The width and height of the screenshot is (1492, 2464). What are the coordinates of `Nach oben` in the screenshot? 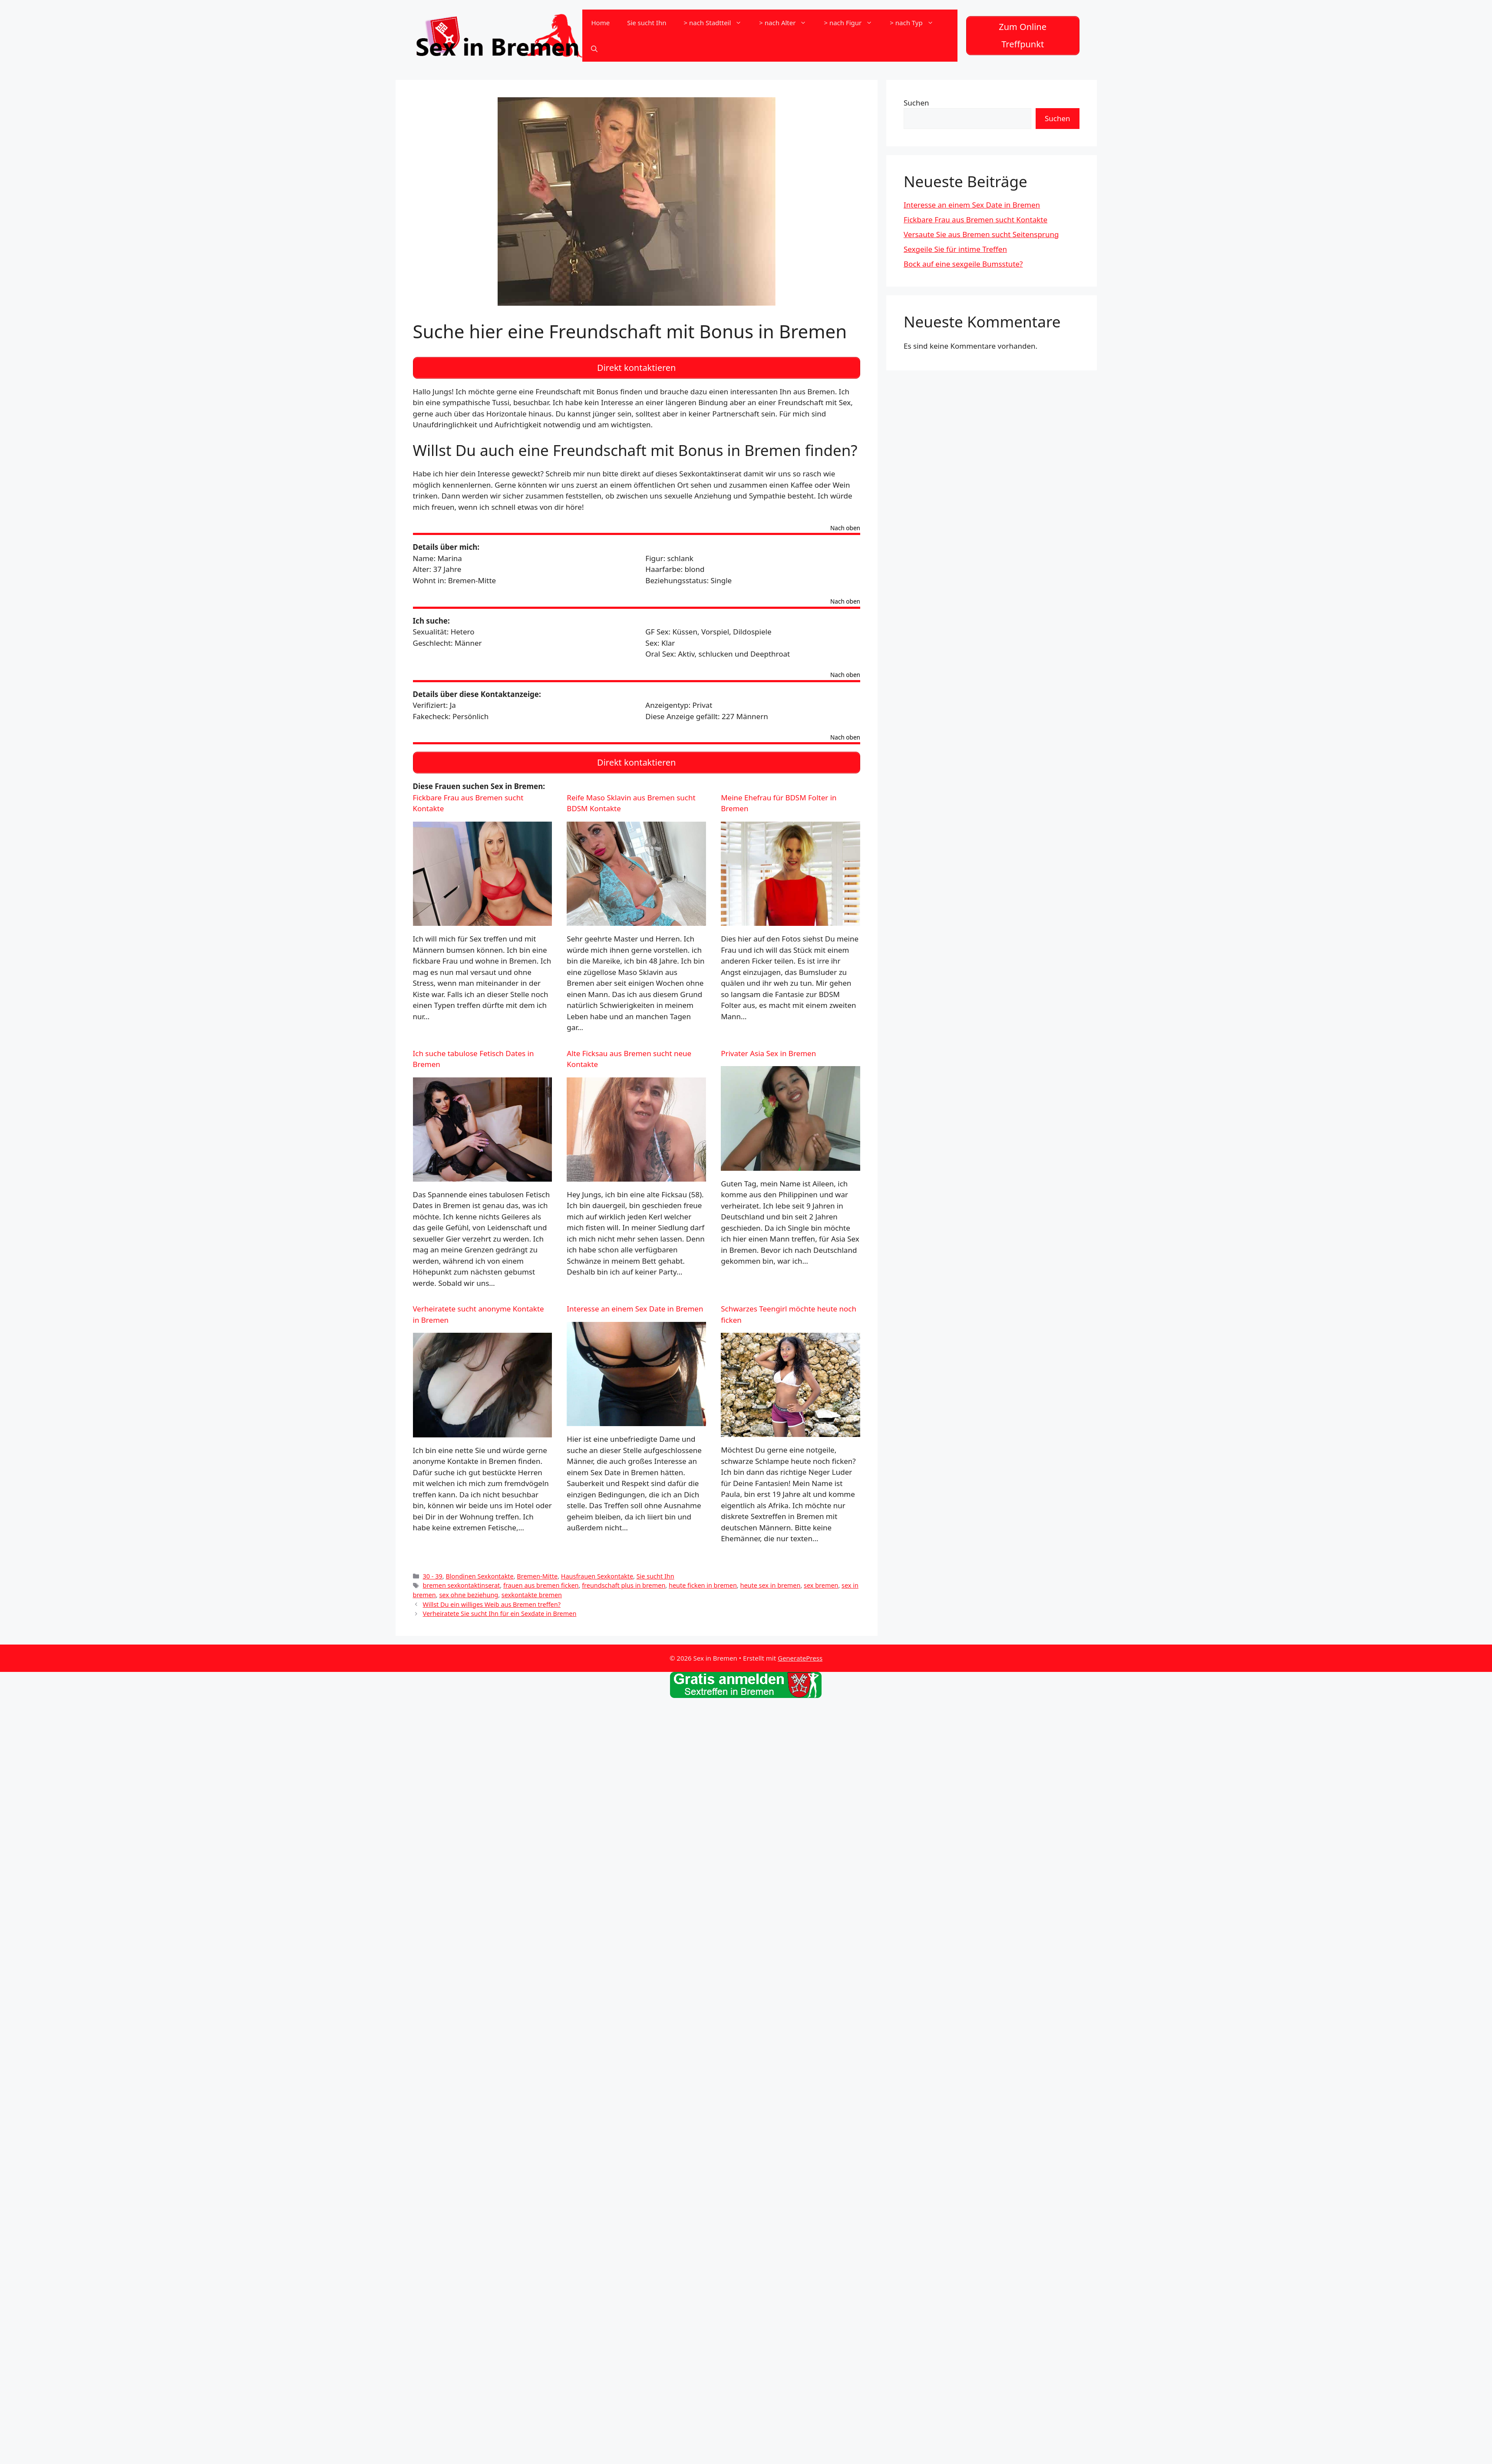 It's located at (845, 524).